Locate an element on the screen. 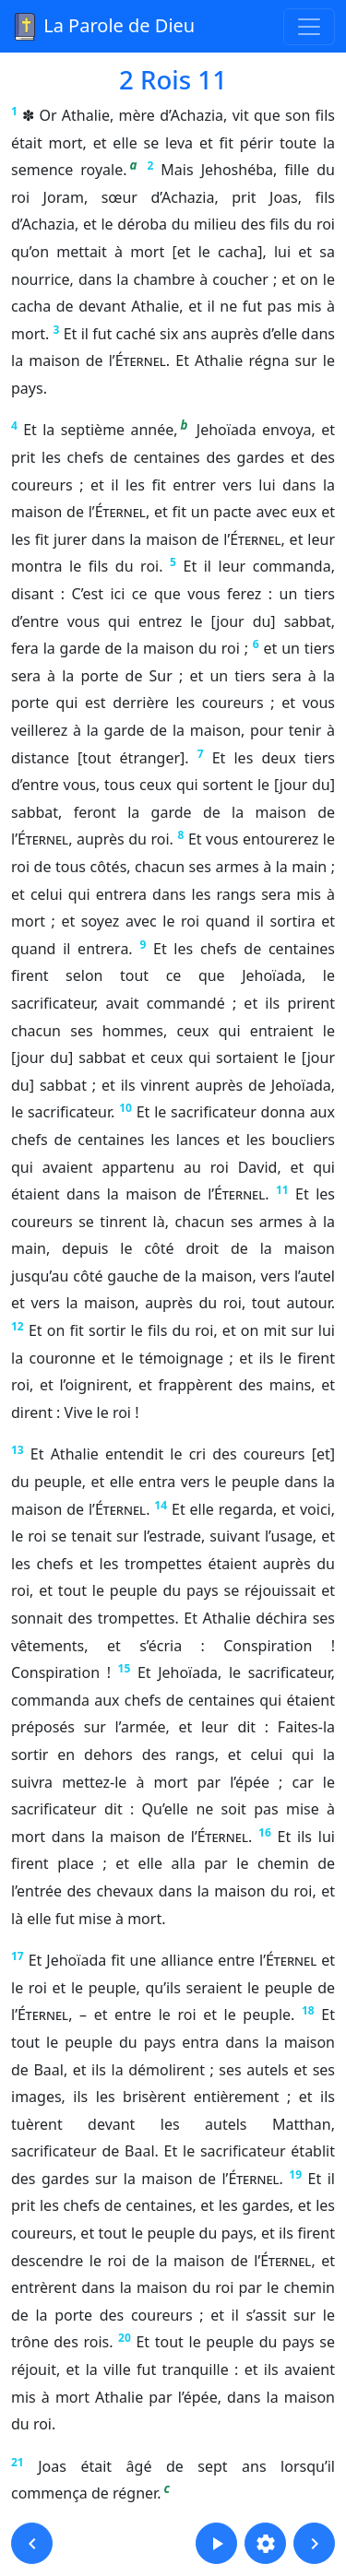  13 is located at coordinates (17, 1450).